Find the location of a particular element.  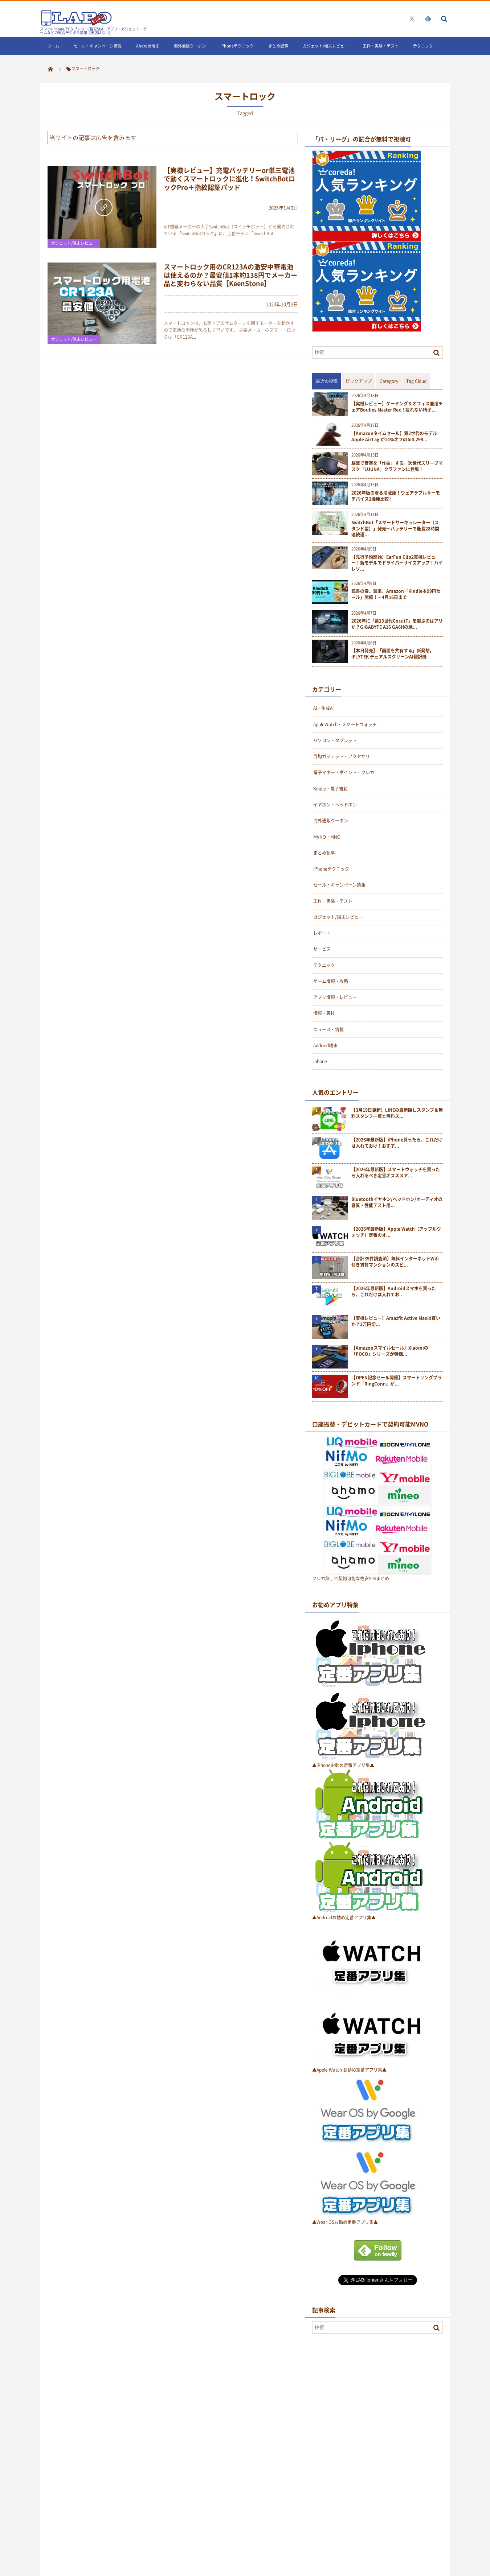

【Amazonスマイルセール】Xiaomiの「POCO」シリーズが特価... is located at coordinates (389, 1351).